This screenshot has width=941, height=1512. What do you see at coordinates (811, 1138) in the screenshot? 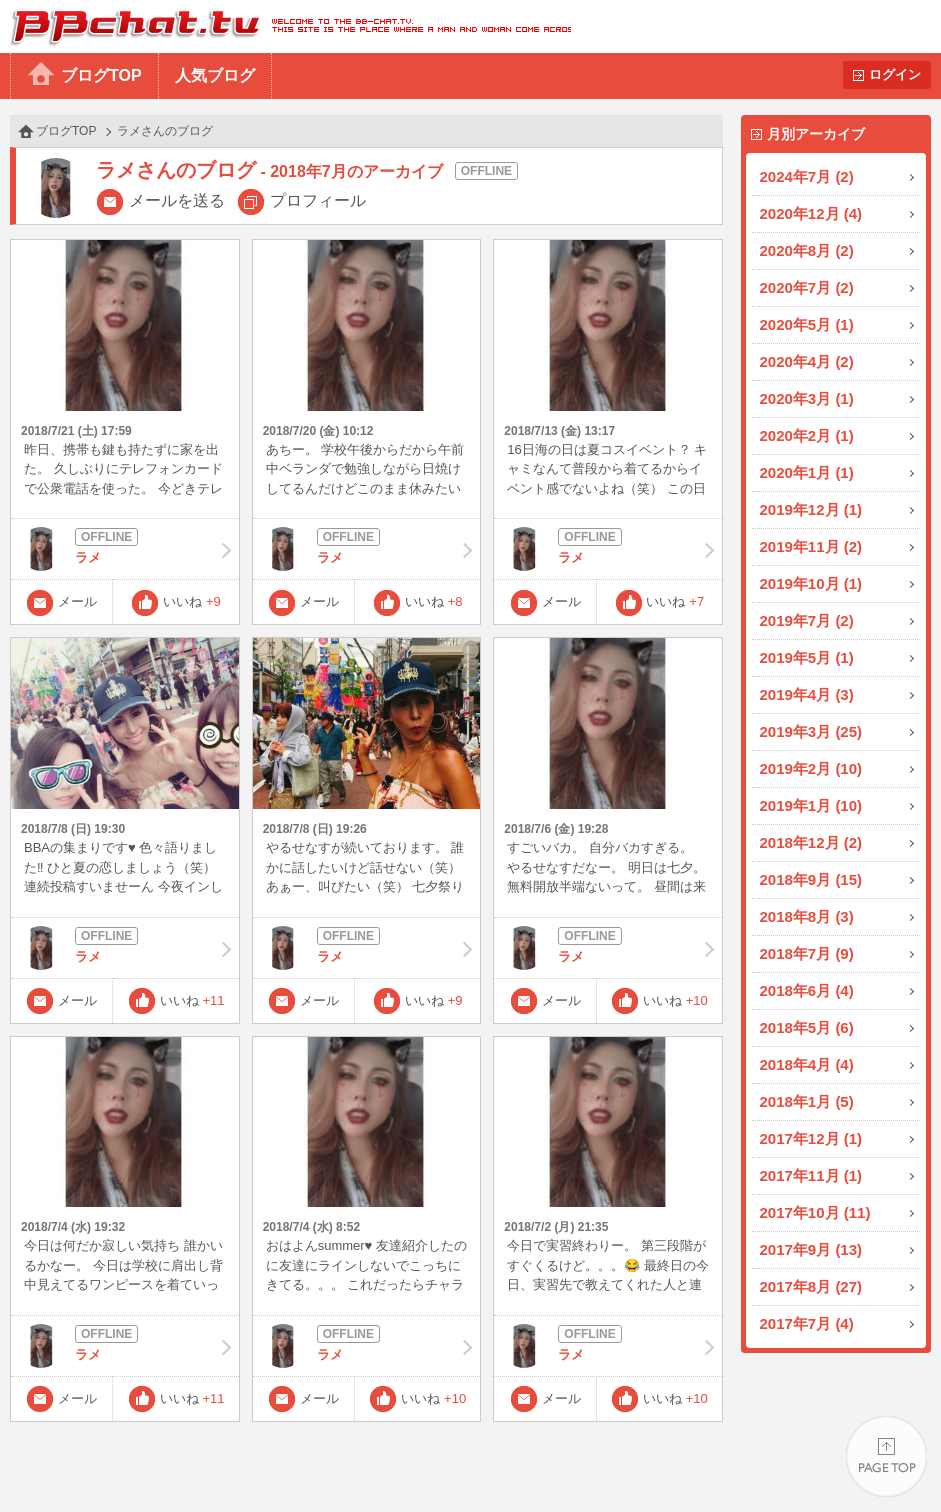
I see `2017年12月 (1)` at bounding box center [811, 1138].